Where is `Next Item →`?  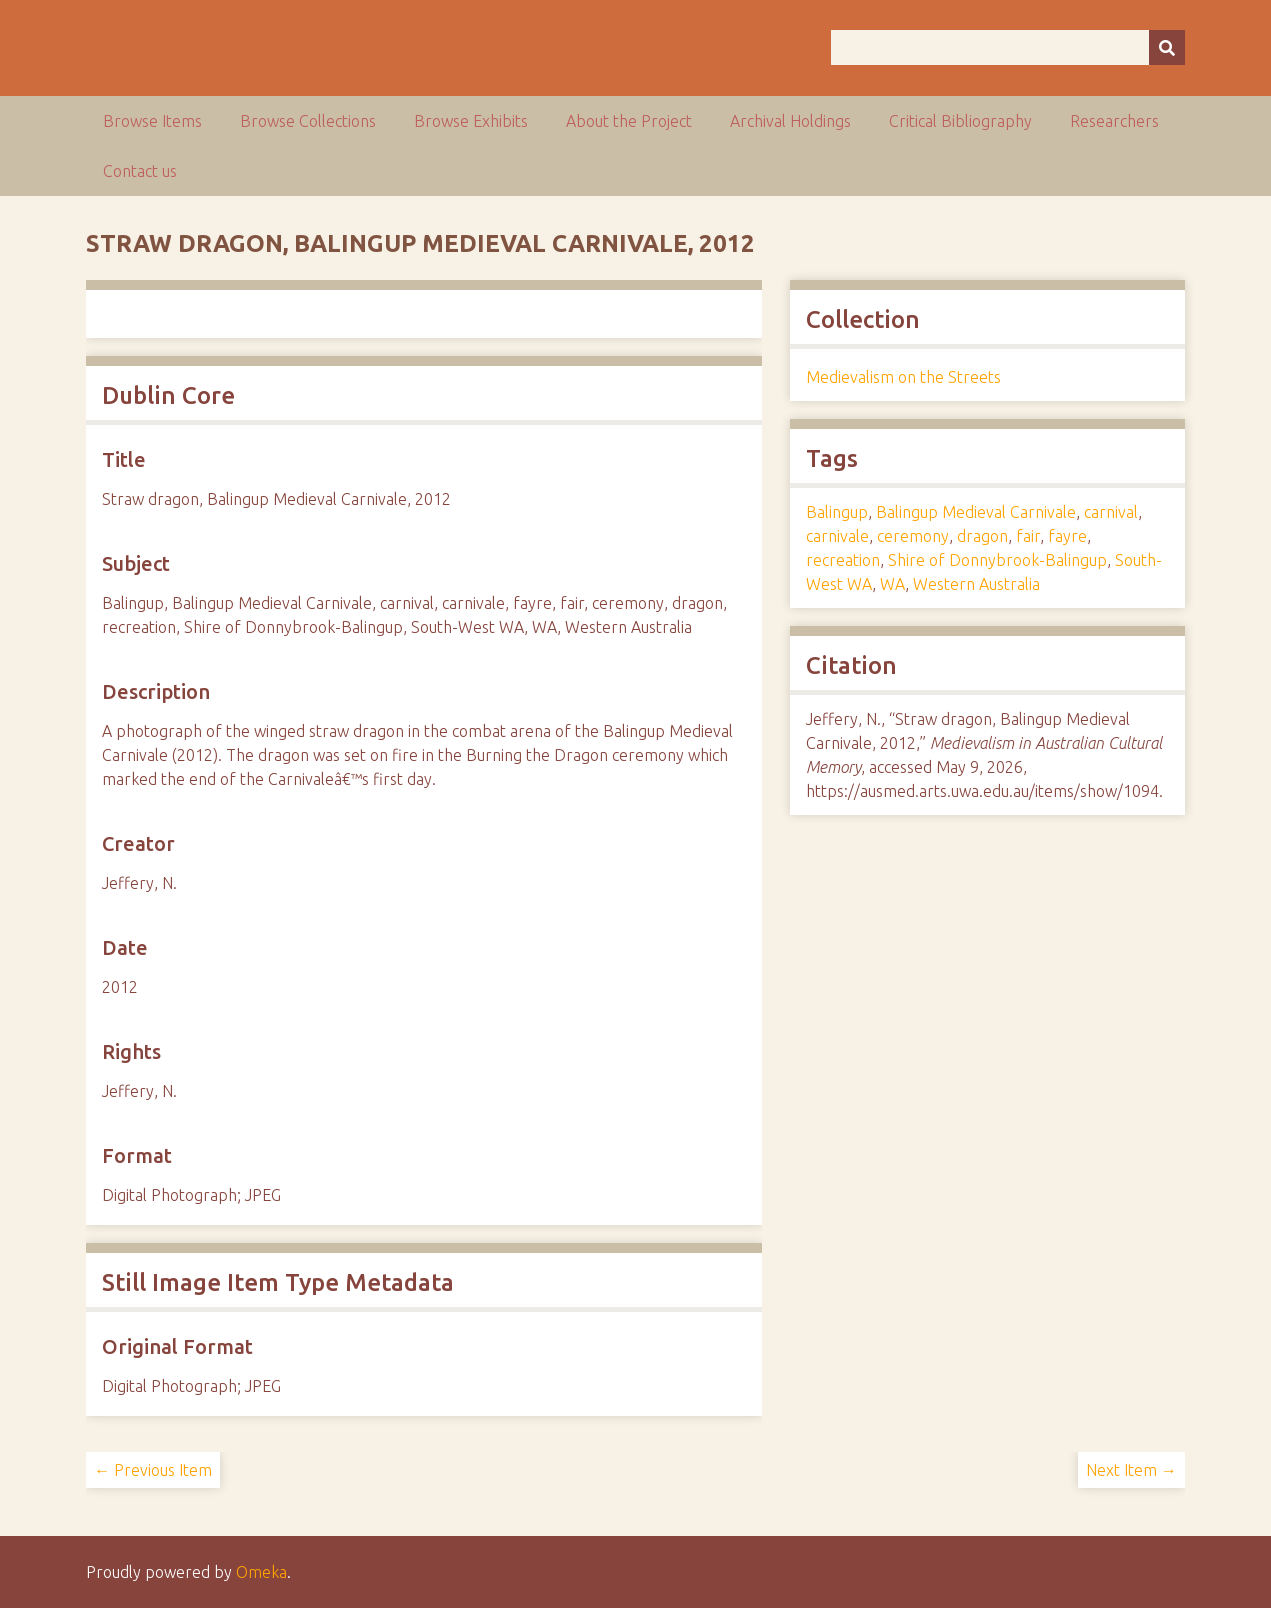
Next Item → is located at coordinates (1131, 1470).